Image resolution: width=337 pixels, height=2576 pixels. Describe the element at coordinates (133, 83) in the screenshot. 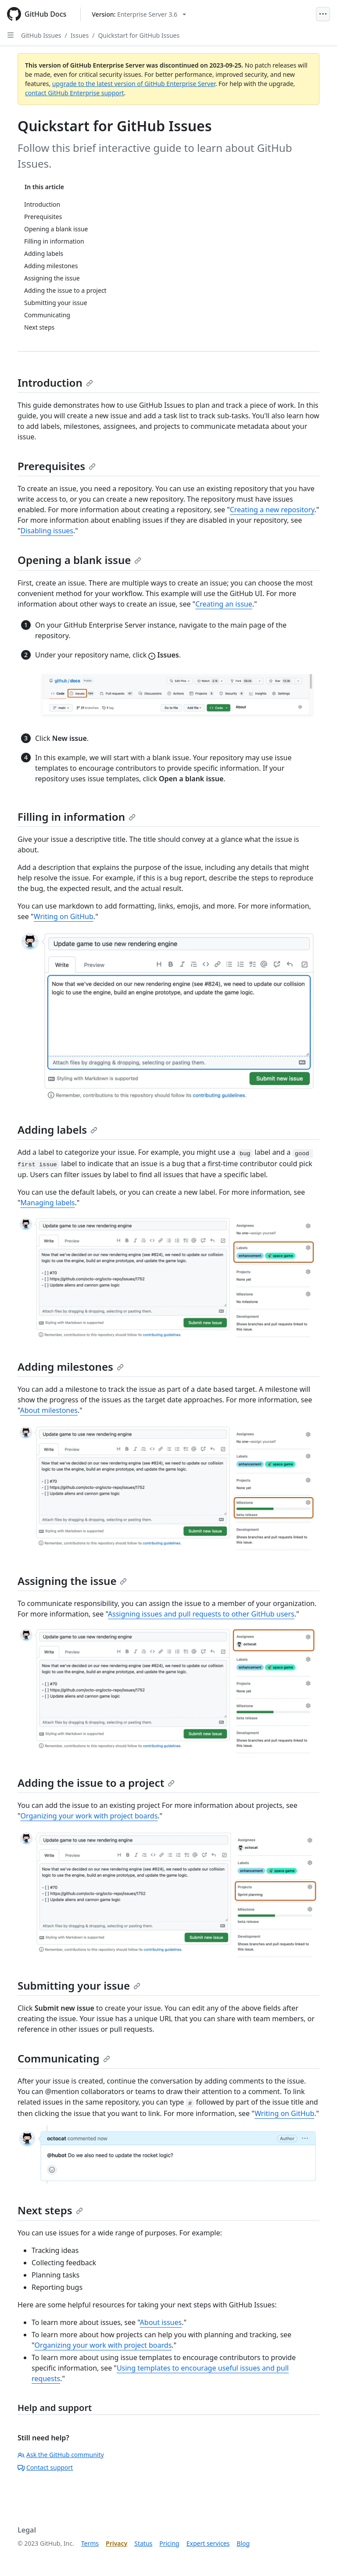

I see `upgrade to the latest version of GitHub Enterprise Server` at that location.